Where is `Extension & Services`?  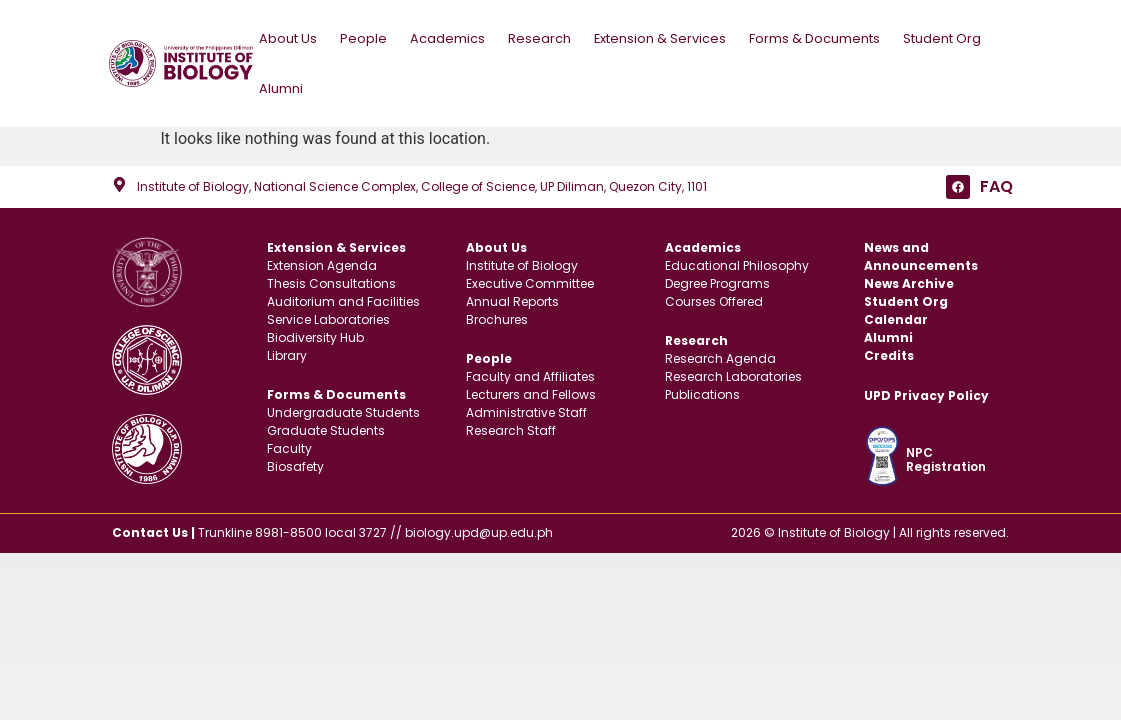
Extension & Services is located at coordinates (668, 35).